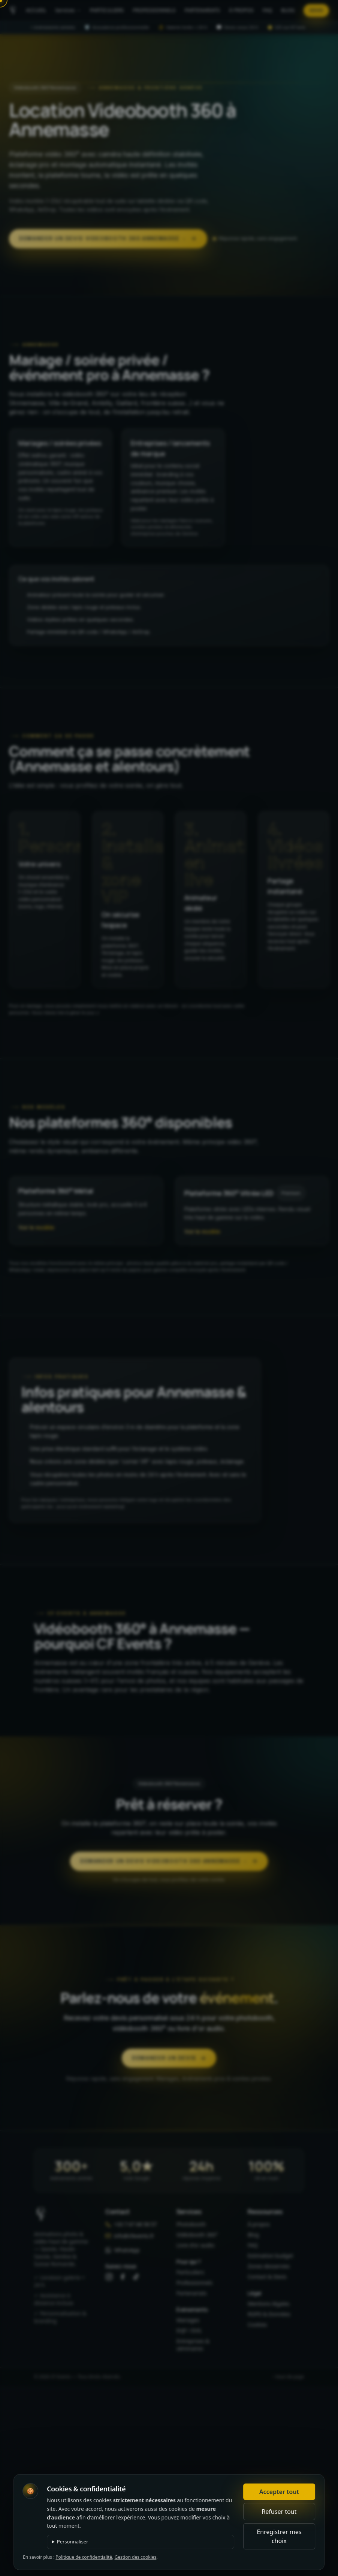 The height and width of the screenshot is (2576, 338). What do you see at coordinates (279, 2492) in the screenshot?
I see `Accepter tout` at bounding box center [279, 2492].